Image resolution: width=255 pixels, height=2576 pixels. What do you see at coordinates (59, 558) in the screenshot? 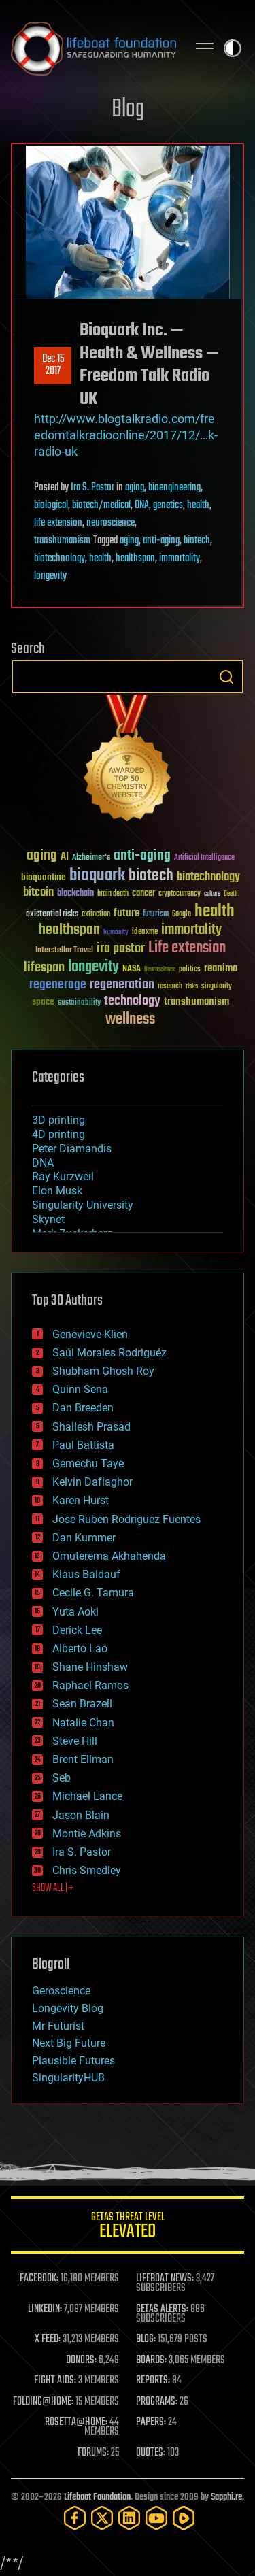
I see `biotechnology` at bounding box center [59, 558].